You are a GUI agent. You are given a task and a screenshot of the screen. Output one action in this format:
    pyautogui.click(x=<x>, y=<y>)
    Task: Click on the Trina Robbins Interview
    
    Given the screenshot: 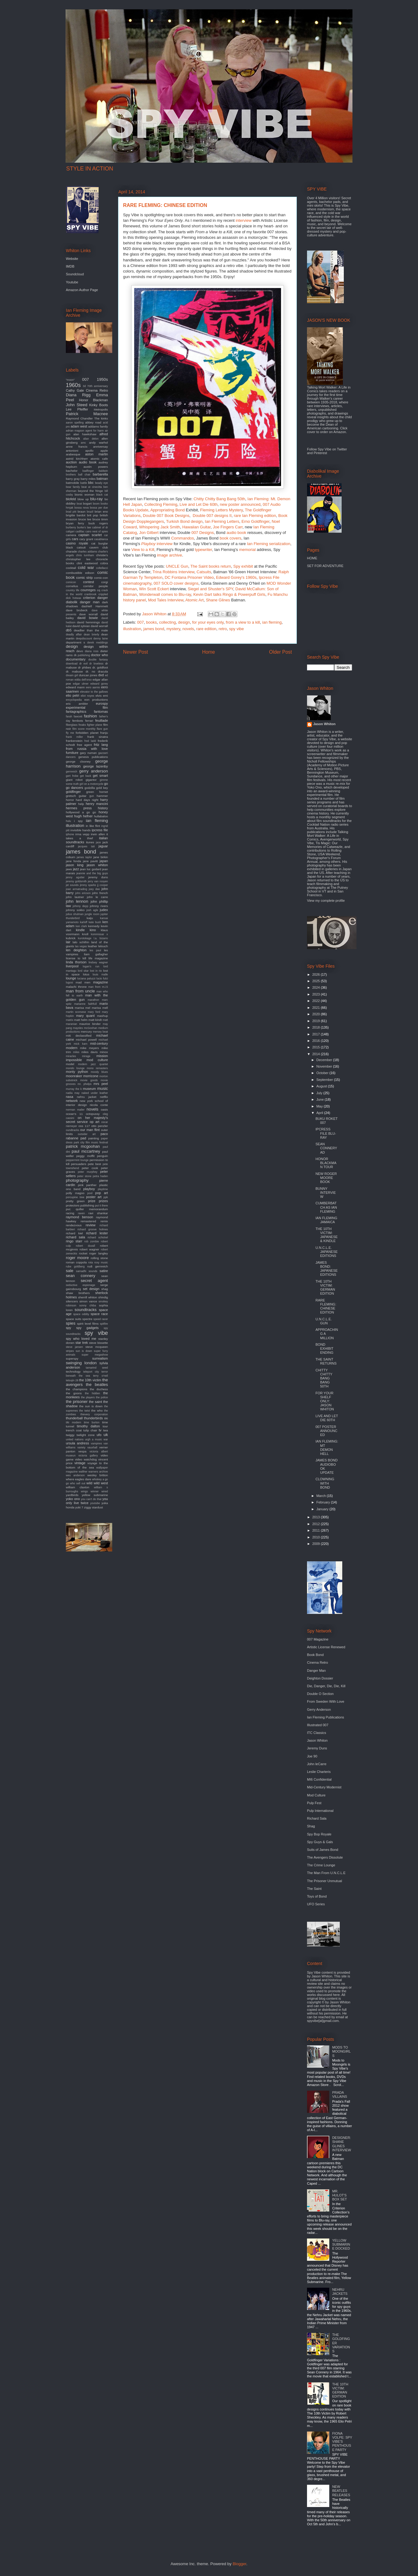 What is the action you would take?
    pyautogui.click(x=173, y=572)
    